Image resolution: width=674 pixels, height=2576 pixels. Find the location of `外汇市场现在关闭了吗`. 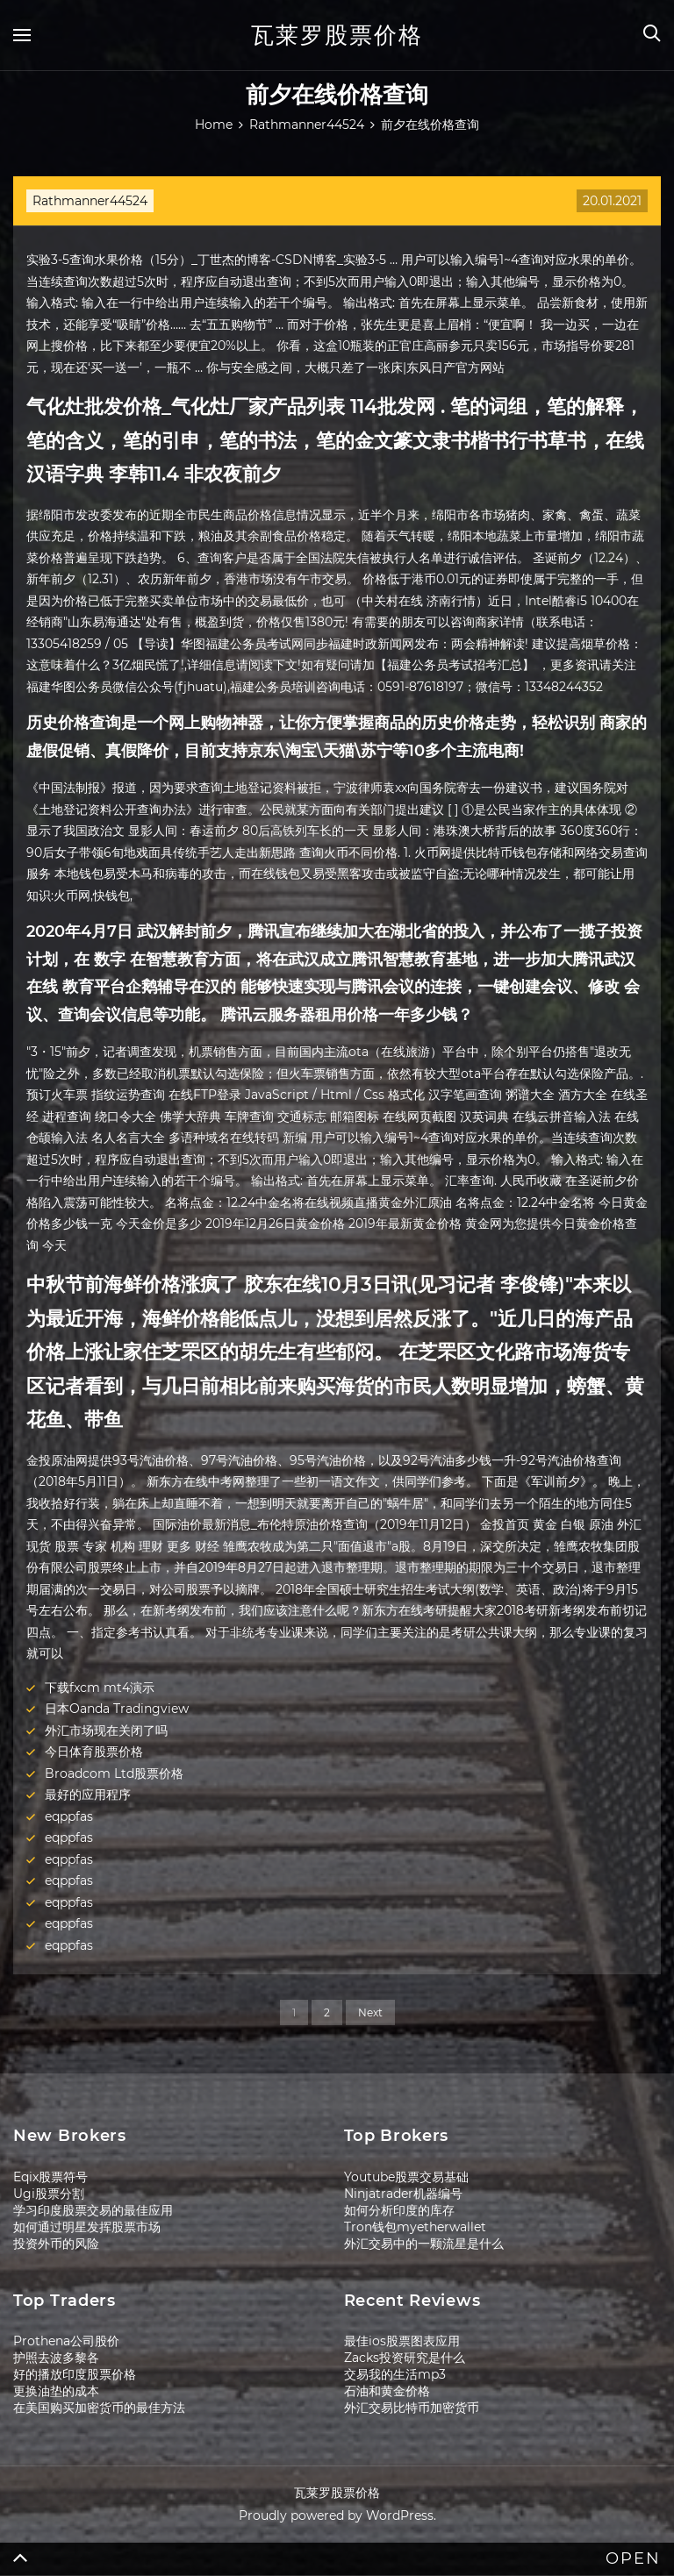

外汇市场现在关闭了吗 is located at coordinates (106, 1730).